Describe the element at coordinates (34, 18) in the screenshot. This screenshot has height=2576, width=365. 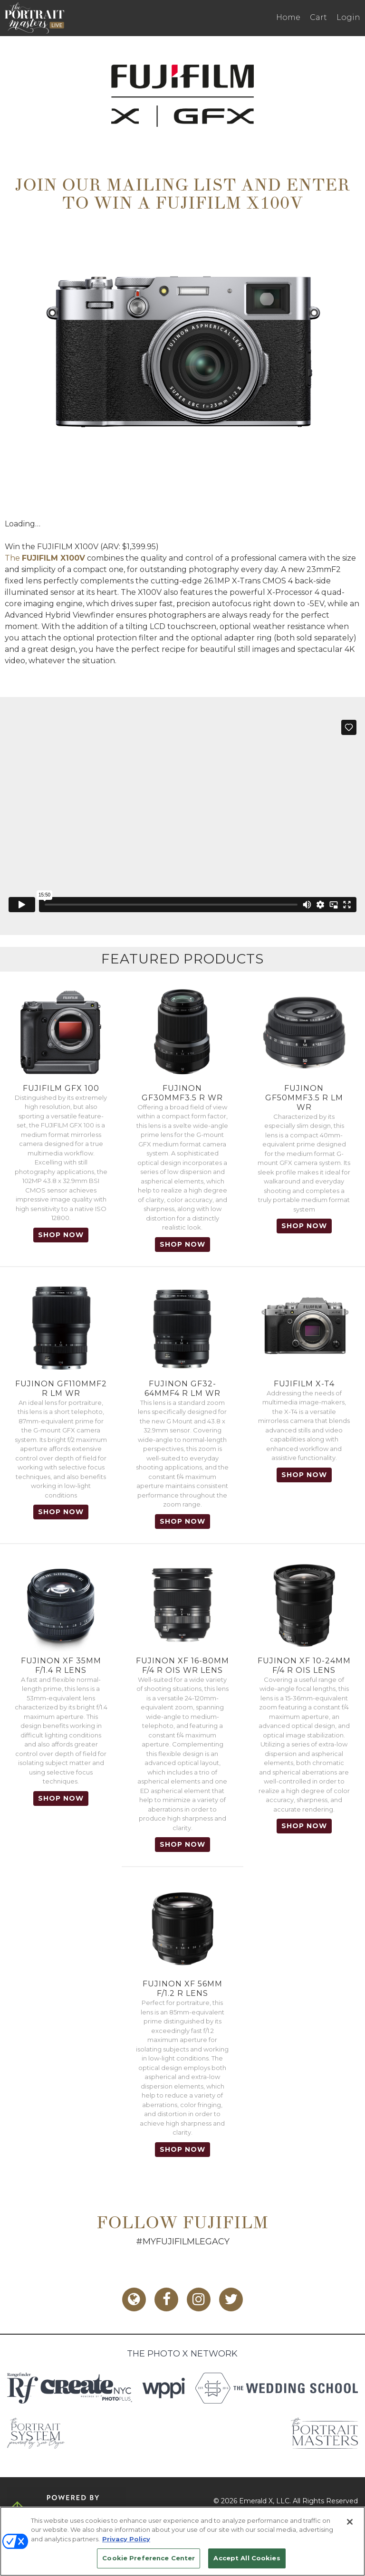
I see `The Portrait Masters LIVE` at that location.